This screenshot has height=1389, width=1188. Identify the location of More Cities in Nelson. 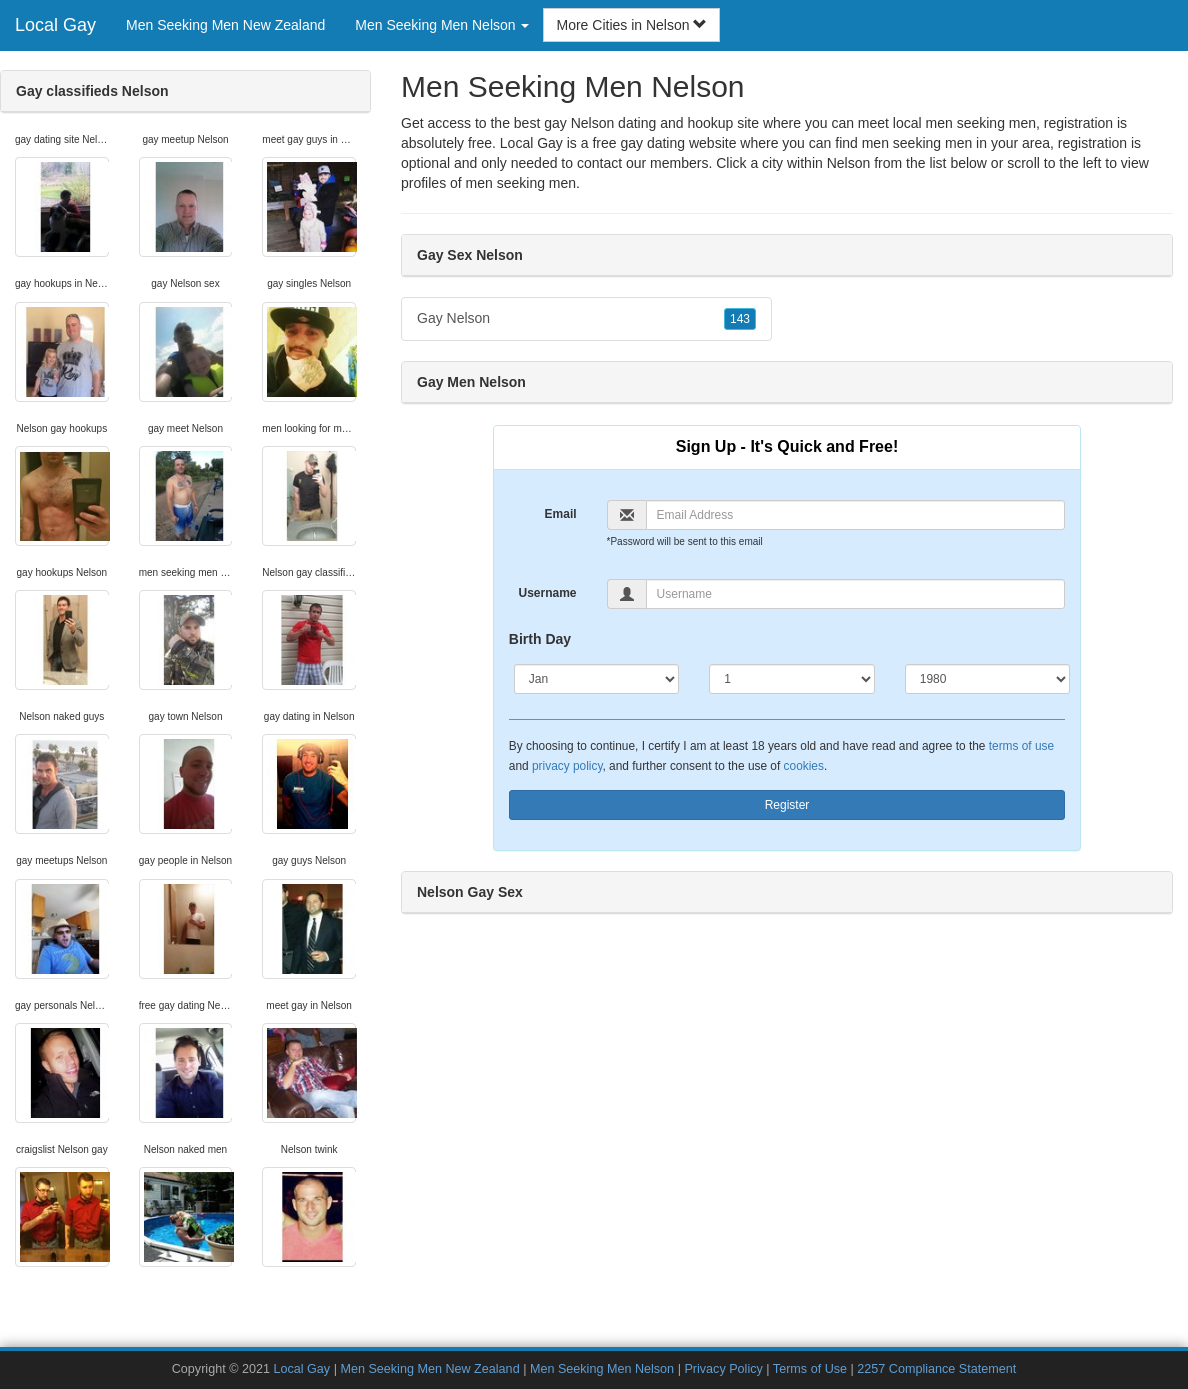
(631, 25).